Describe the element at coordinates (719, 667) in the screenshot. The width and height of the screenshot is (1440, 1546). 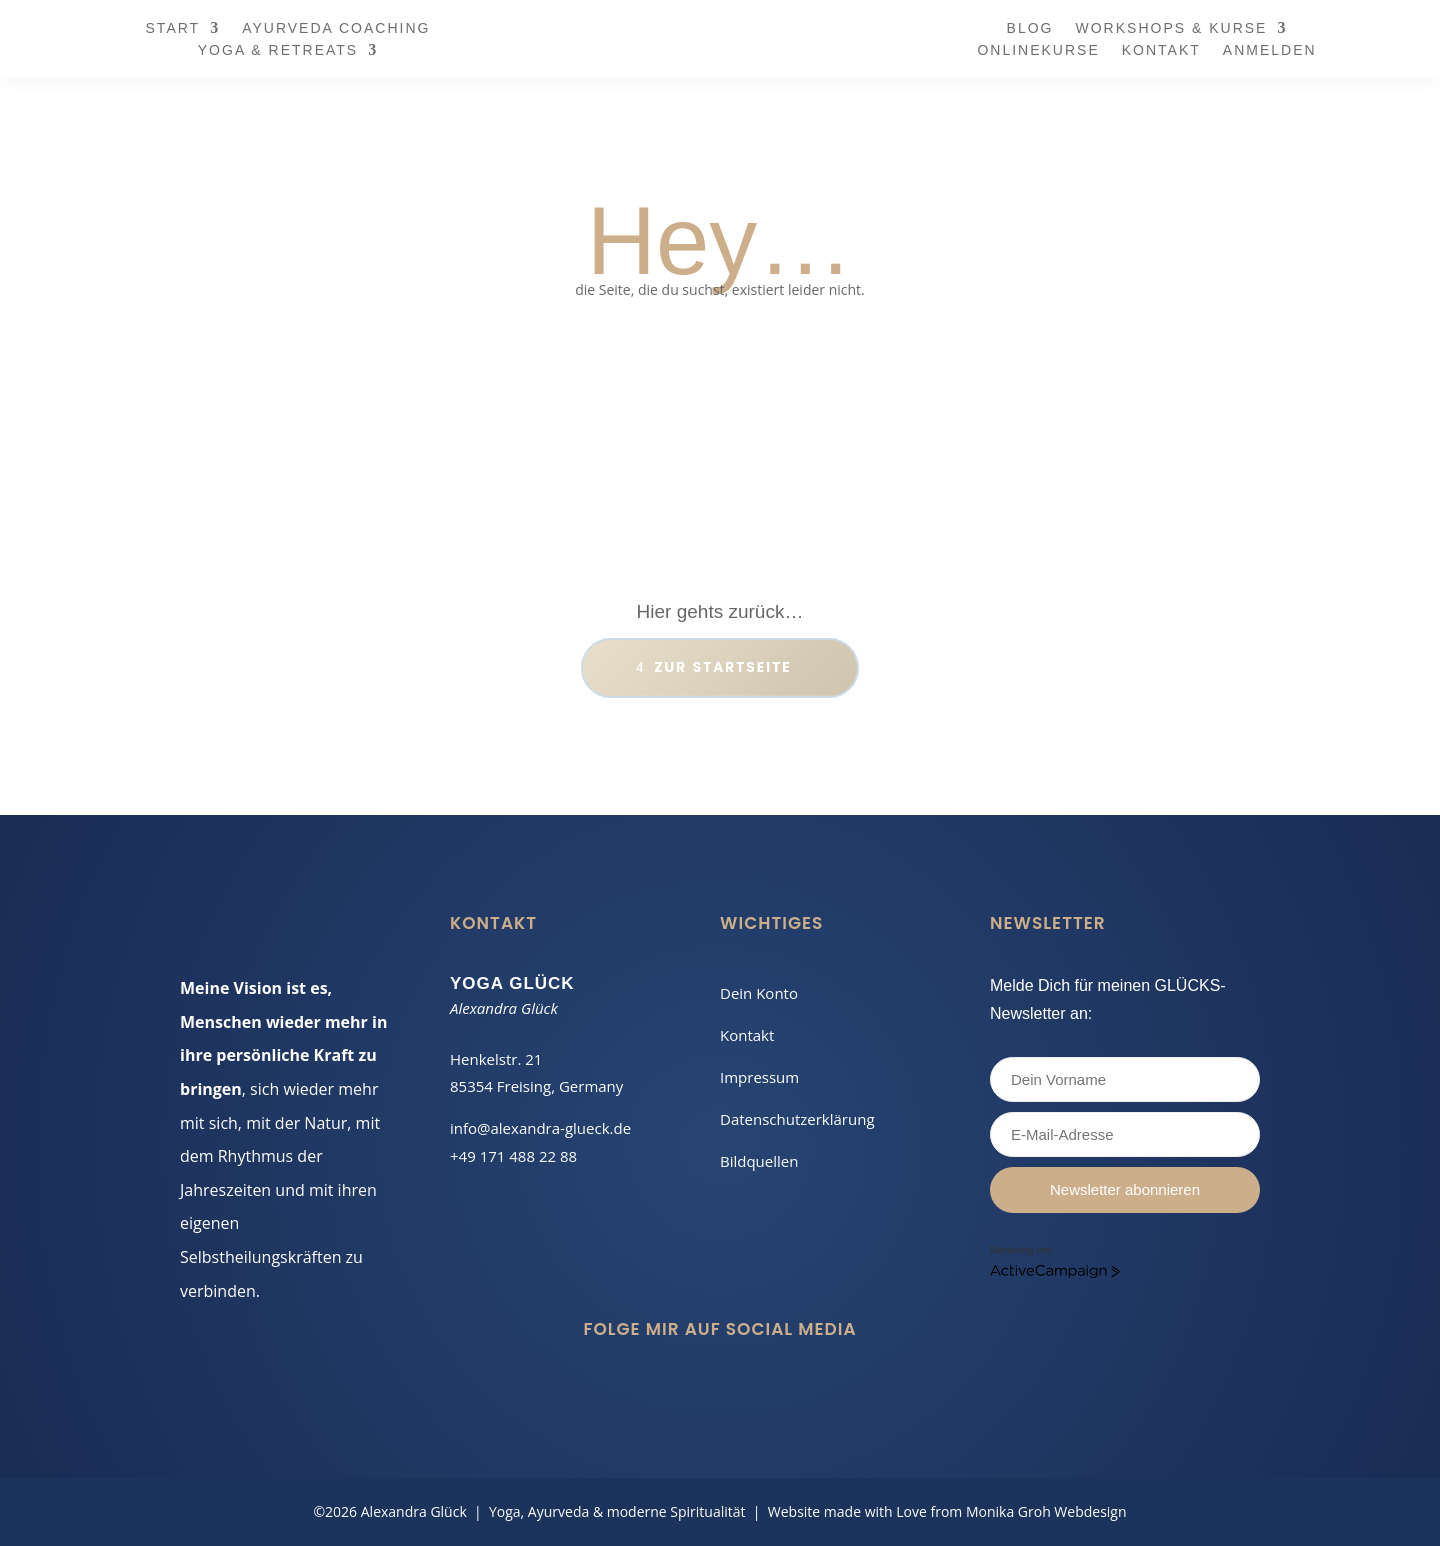
I see `Zur Start­seite` at that location.